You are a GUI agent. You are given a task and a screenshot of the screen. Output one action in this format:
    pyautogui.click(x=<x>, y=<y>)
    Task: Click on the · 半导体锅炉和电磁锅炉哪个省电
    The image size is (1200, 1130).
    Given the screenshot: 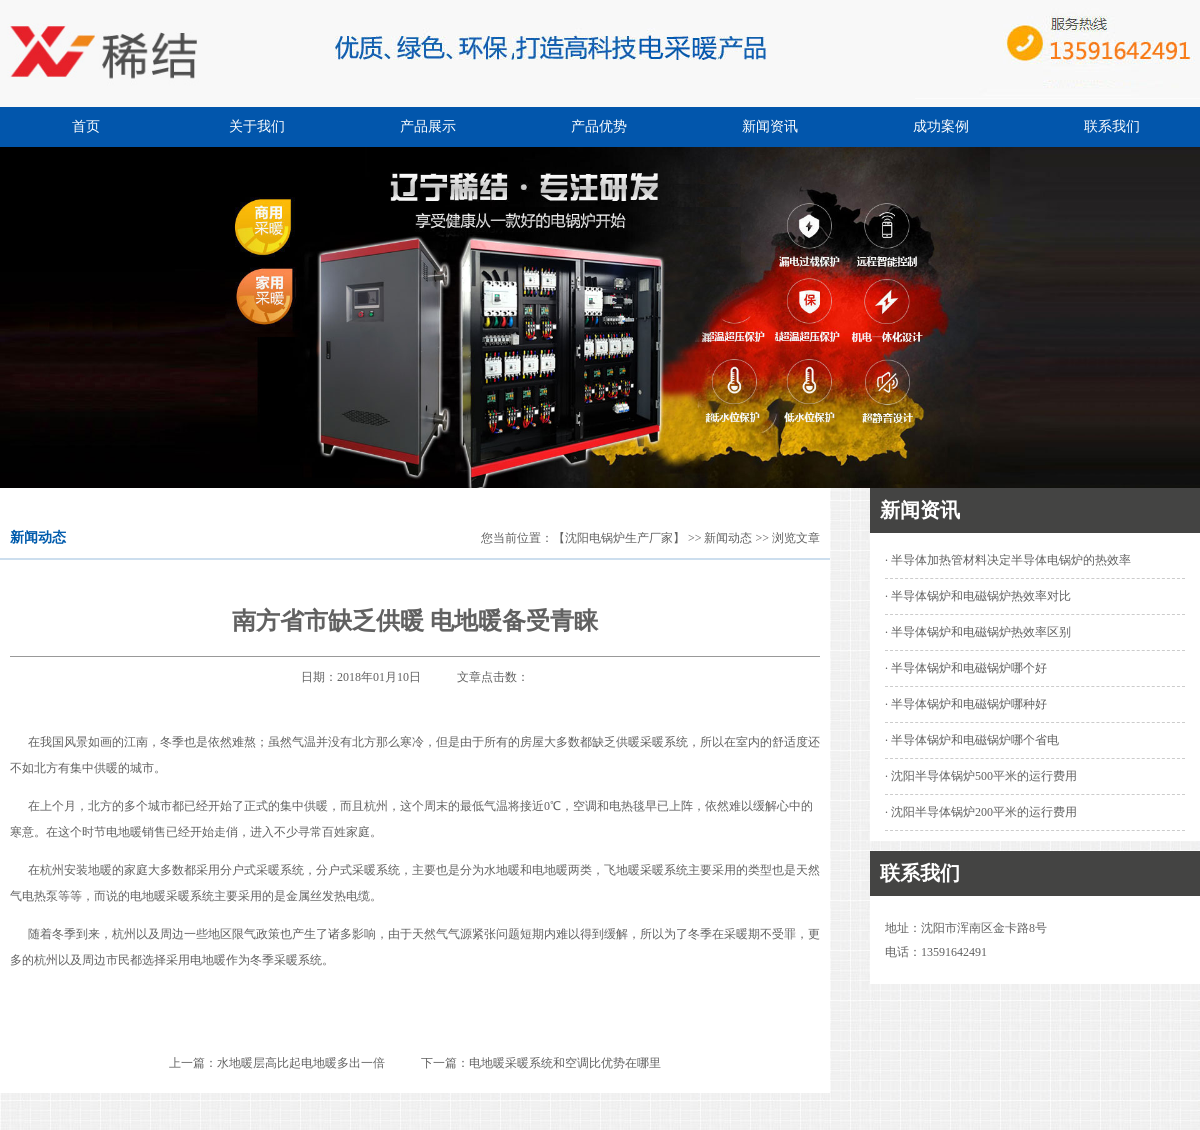 What is the action you would take?
    pyautogui.click(x=972, y=740)
    